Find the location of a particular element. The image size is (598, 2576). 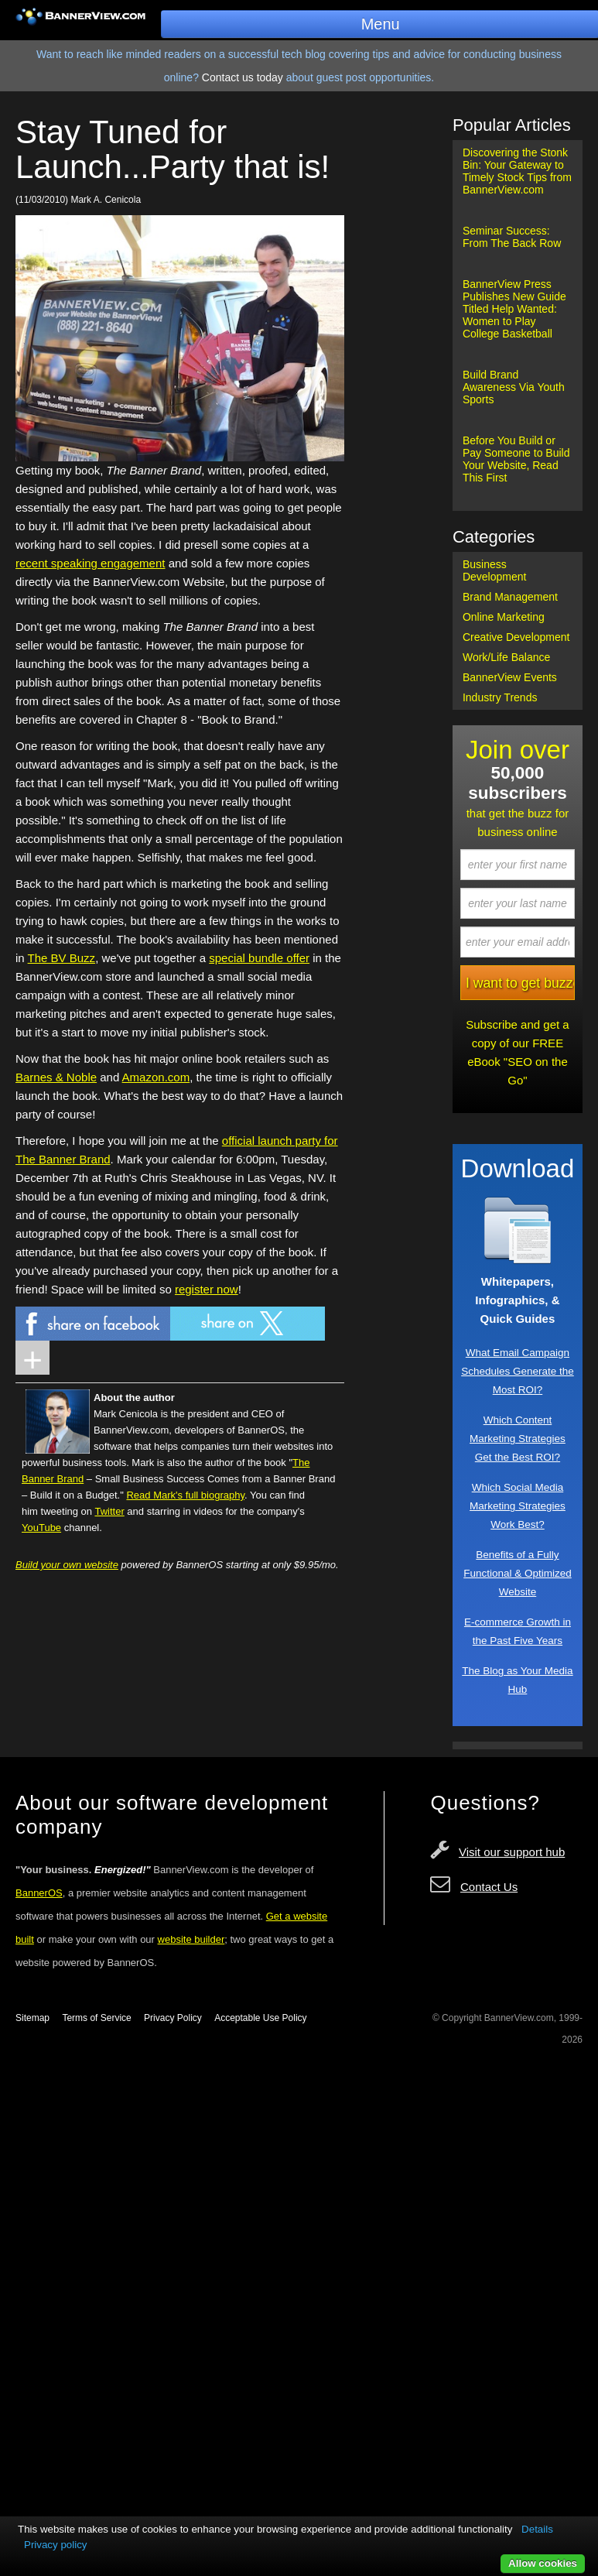

The BV Buzz is located at coordinates (62, 957).